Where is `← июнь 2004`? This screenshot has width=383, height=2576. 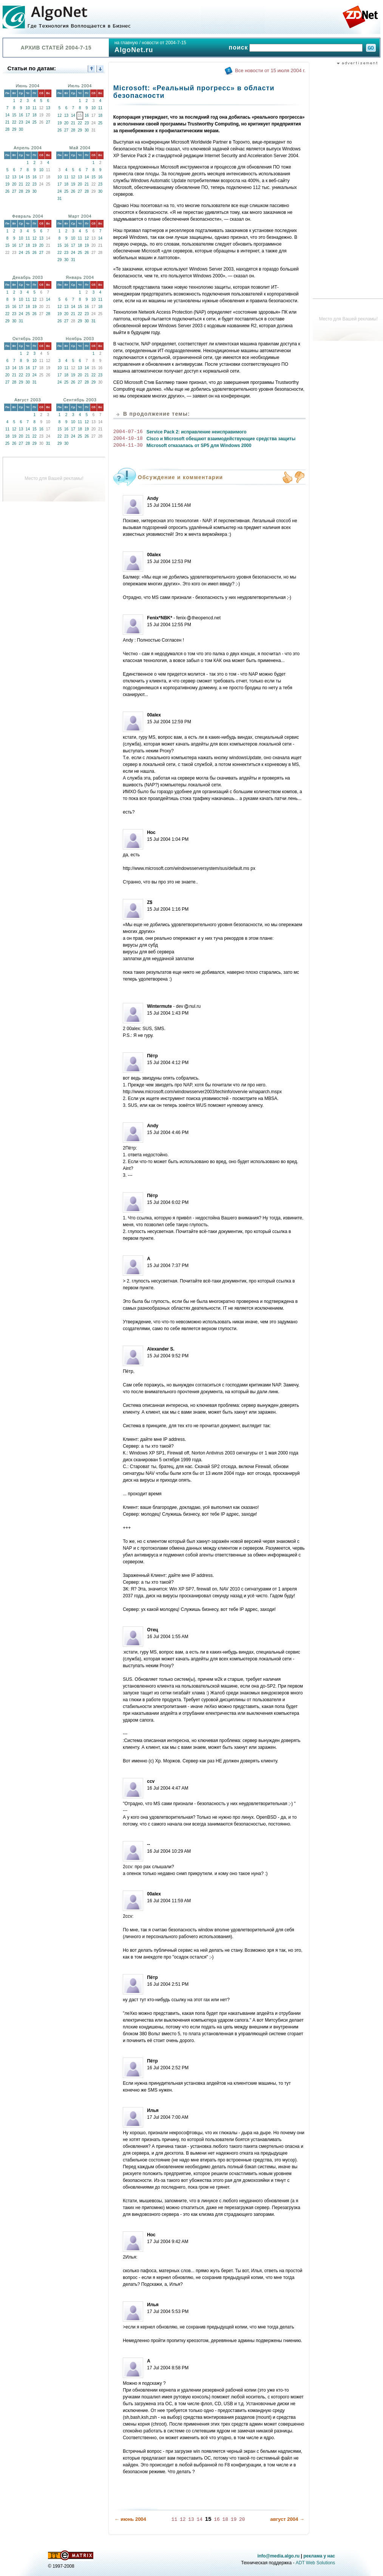
← июнь 2004 is located at coordinates (130, 2519).